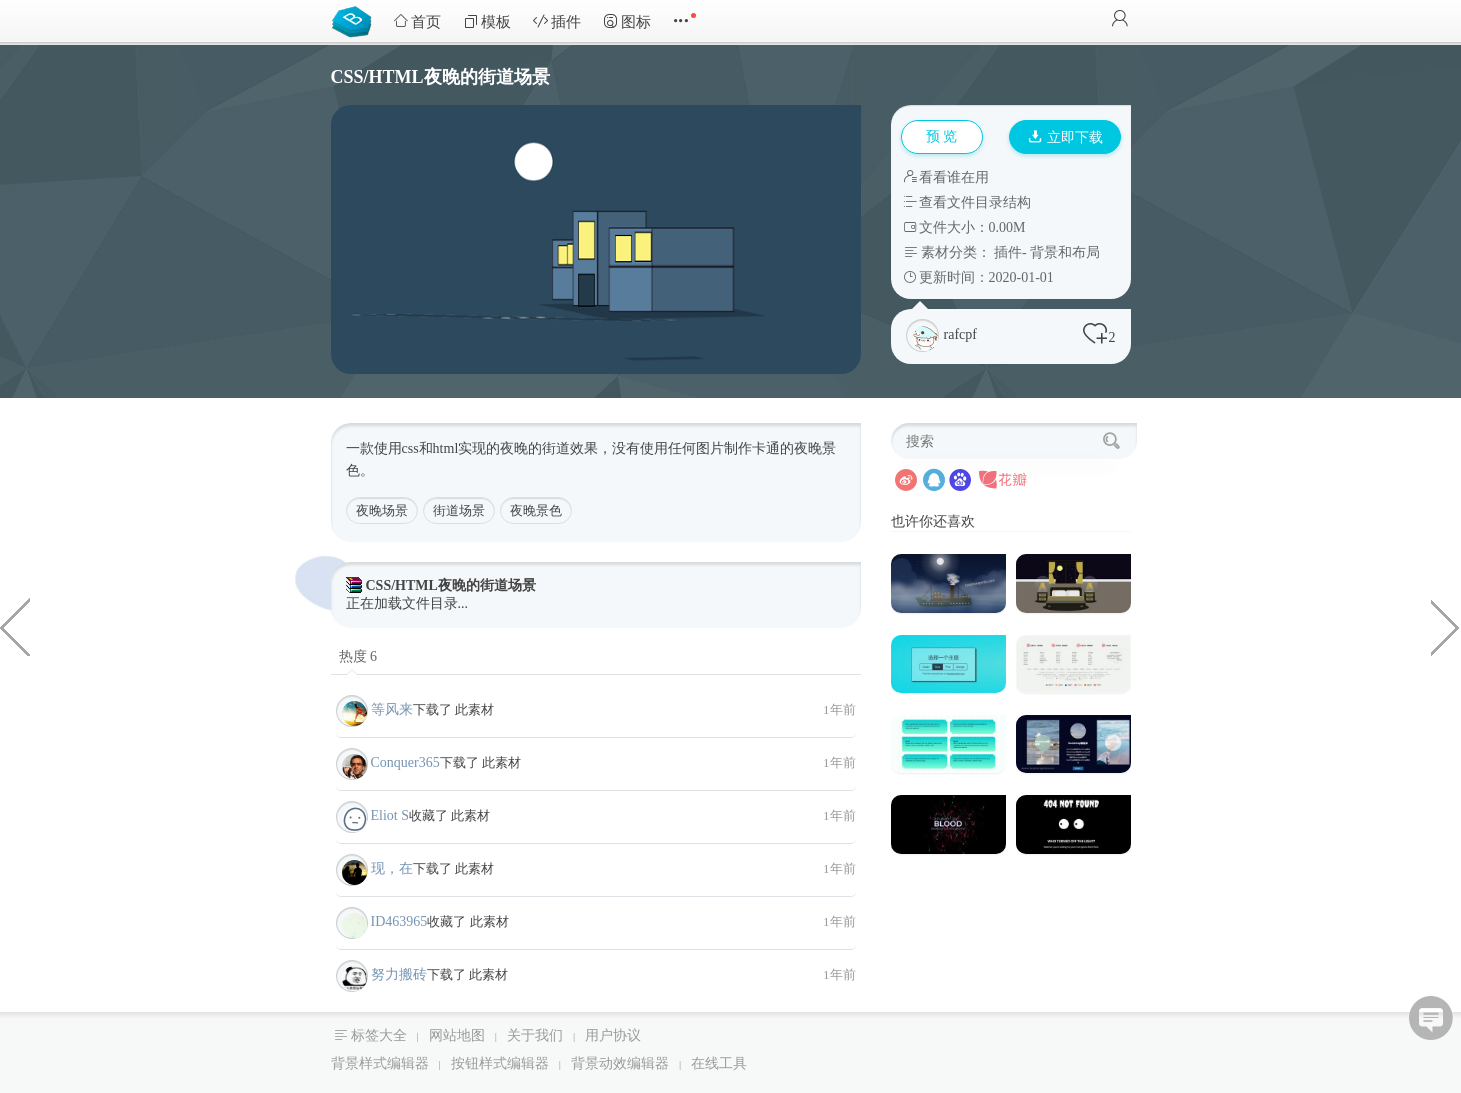 The height and width of the screenshot is (1093, 1461). I want to click on 等风来, so click(392, 709).